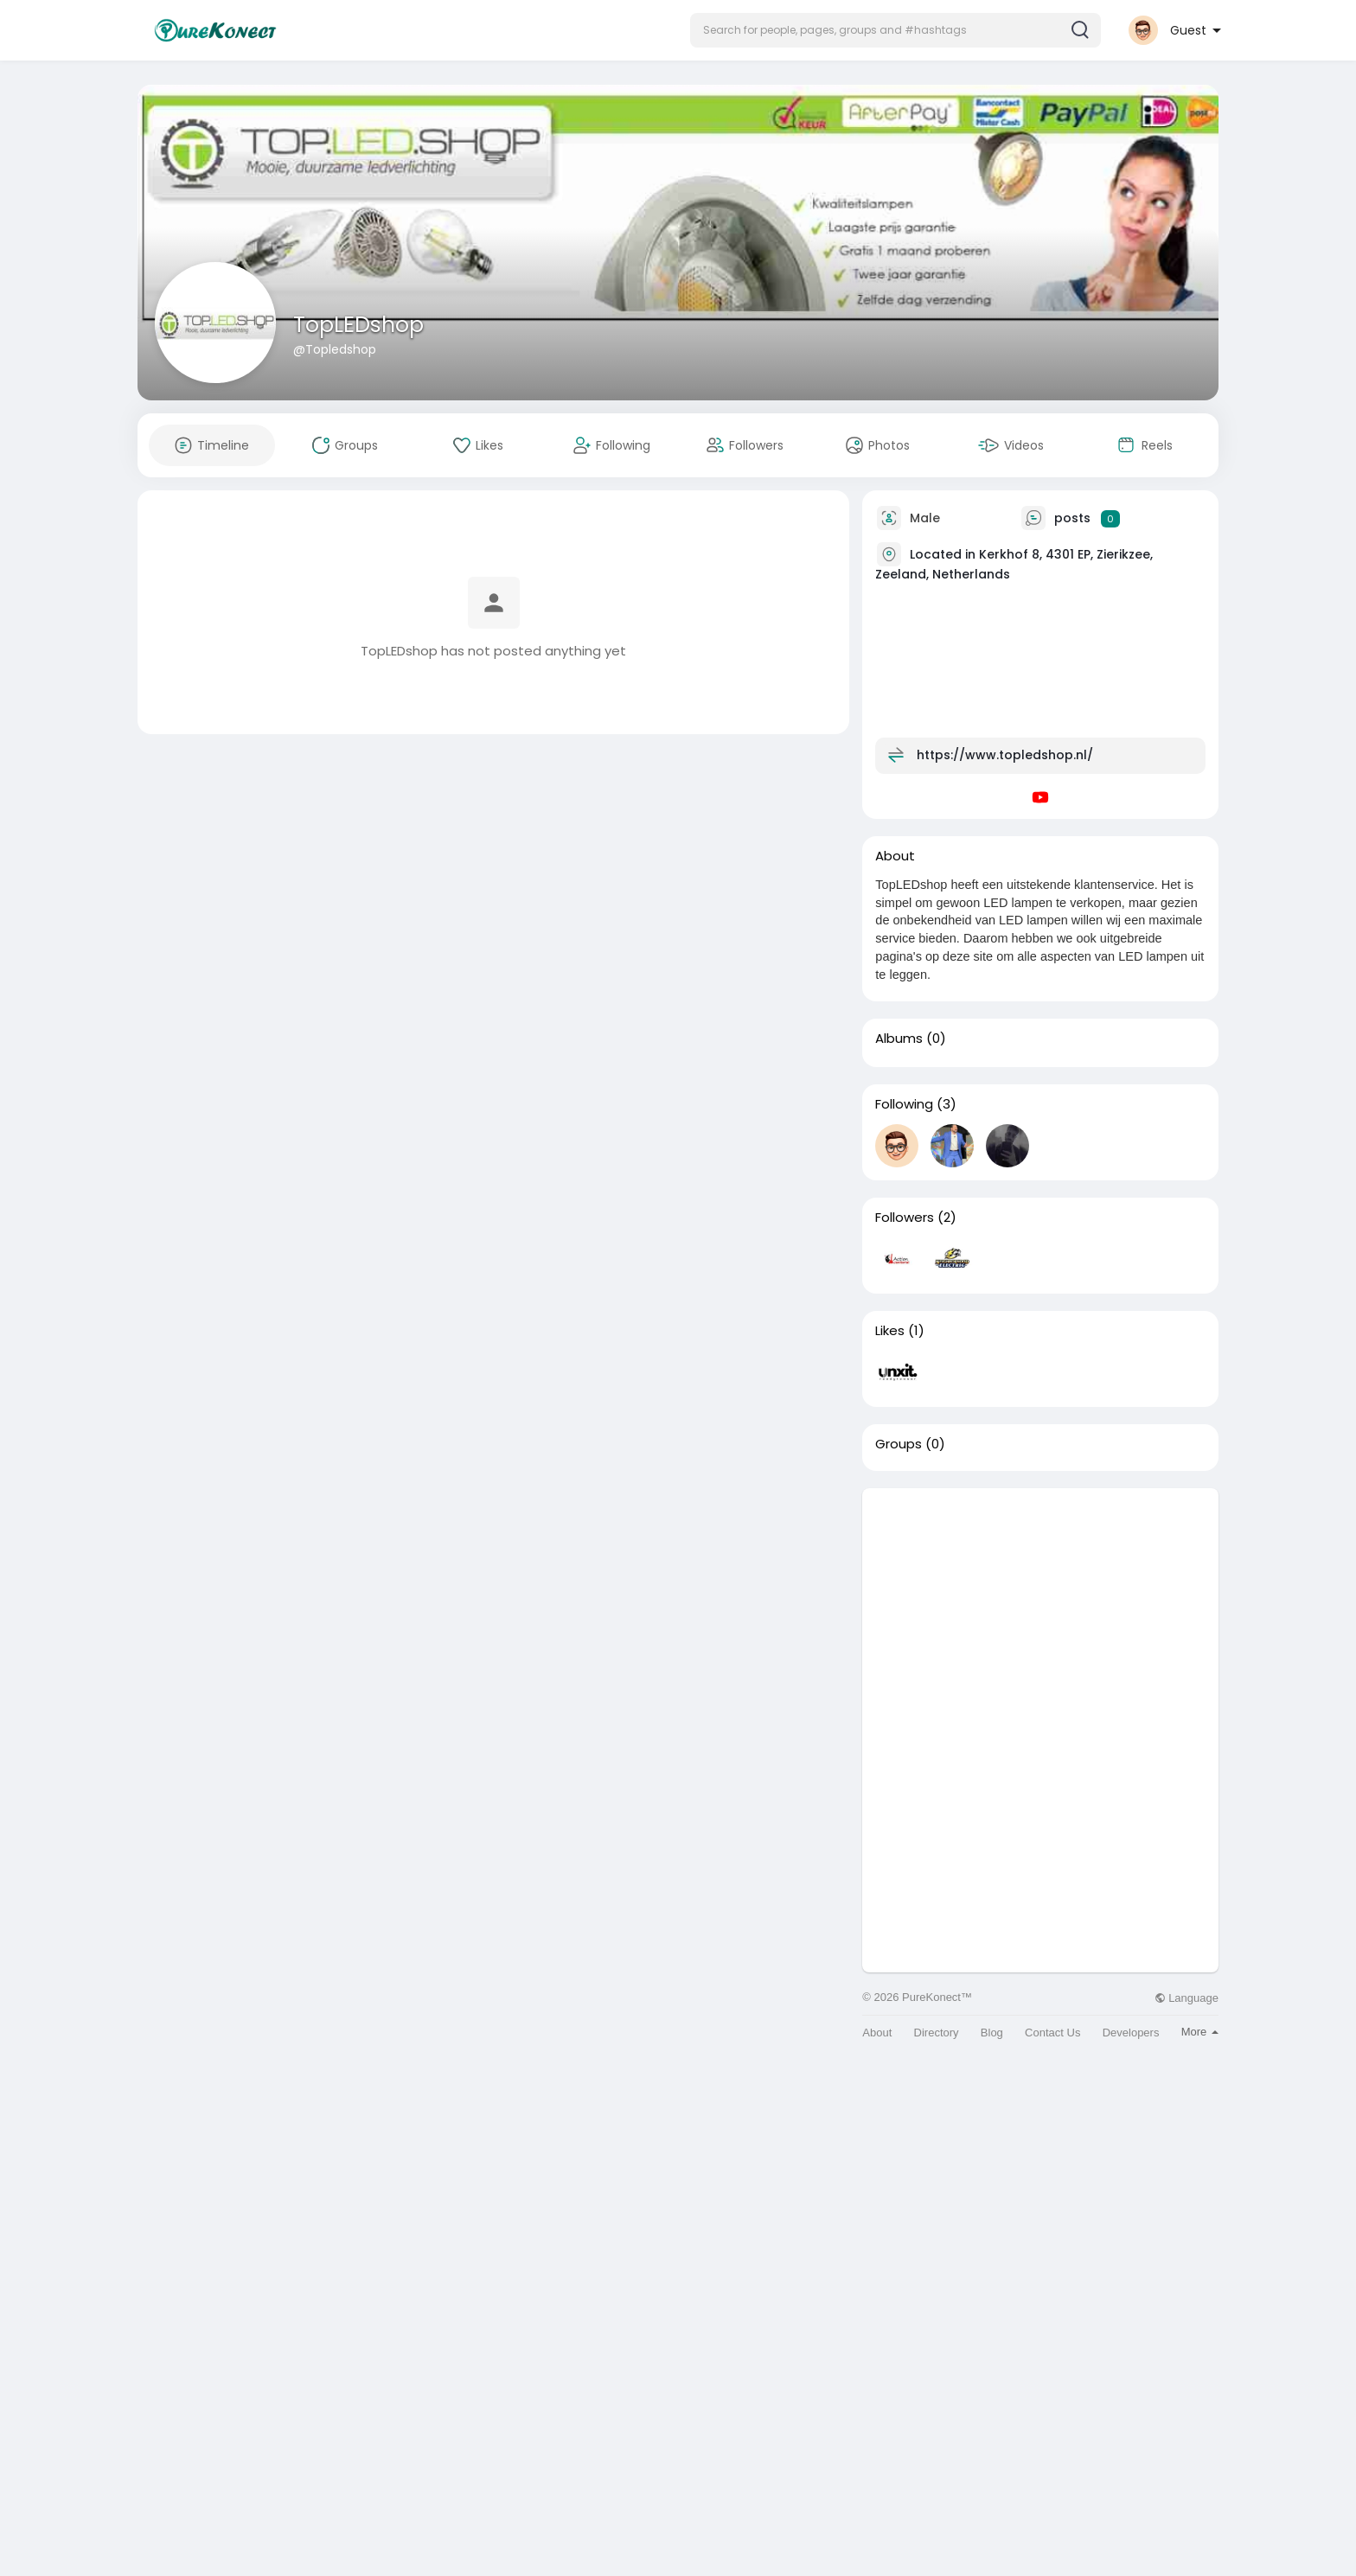 Image resolution: width=1356 pixels, height=2576 pixels. What do you see at coordinates (358, 325) in the screenshot?
I see `TopLEDshop` at bounding box center [358, 325].